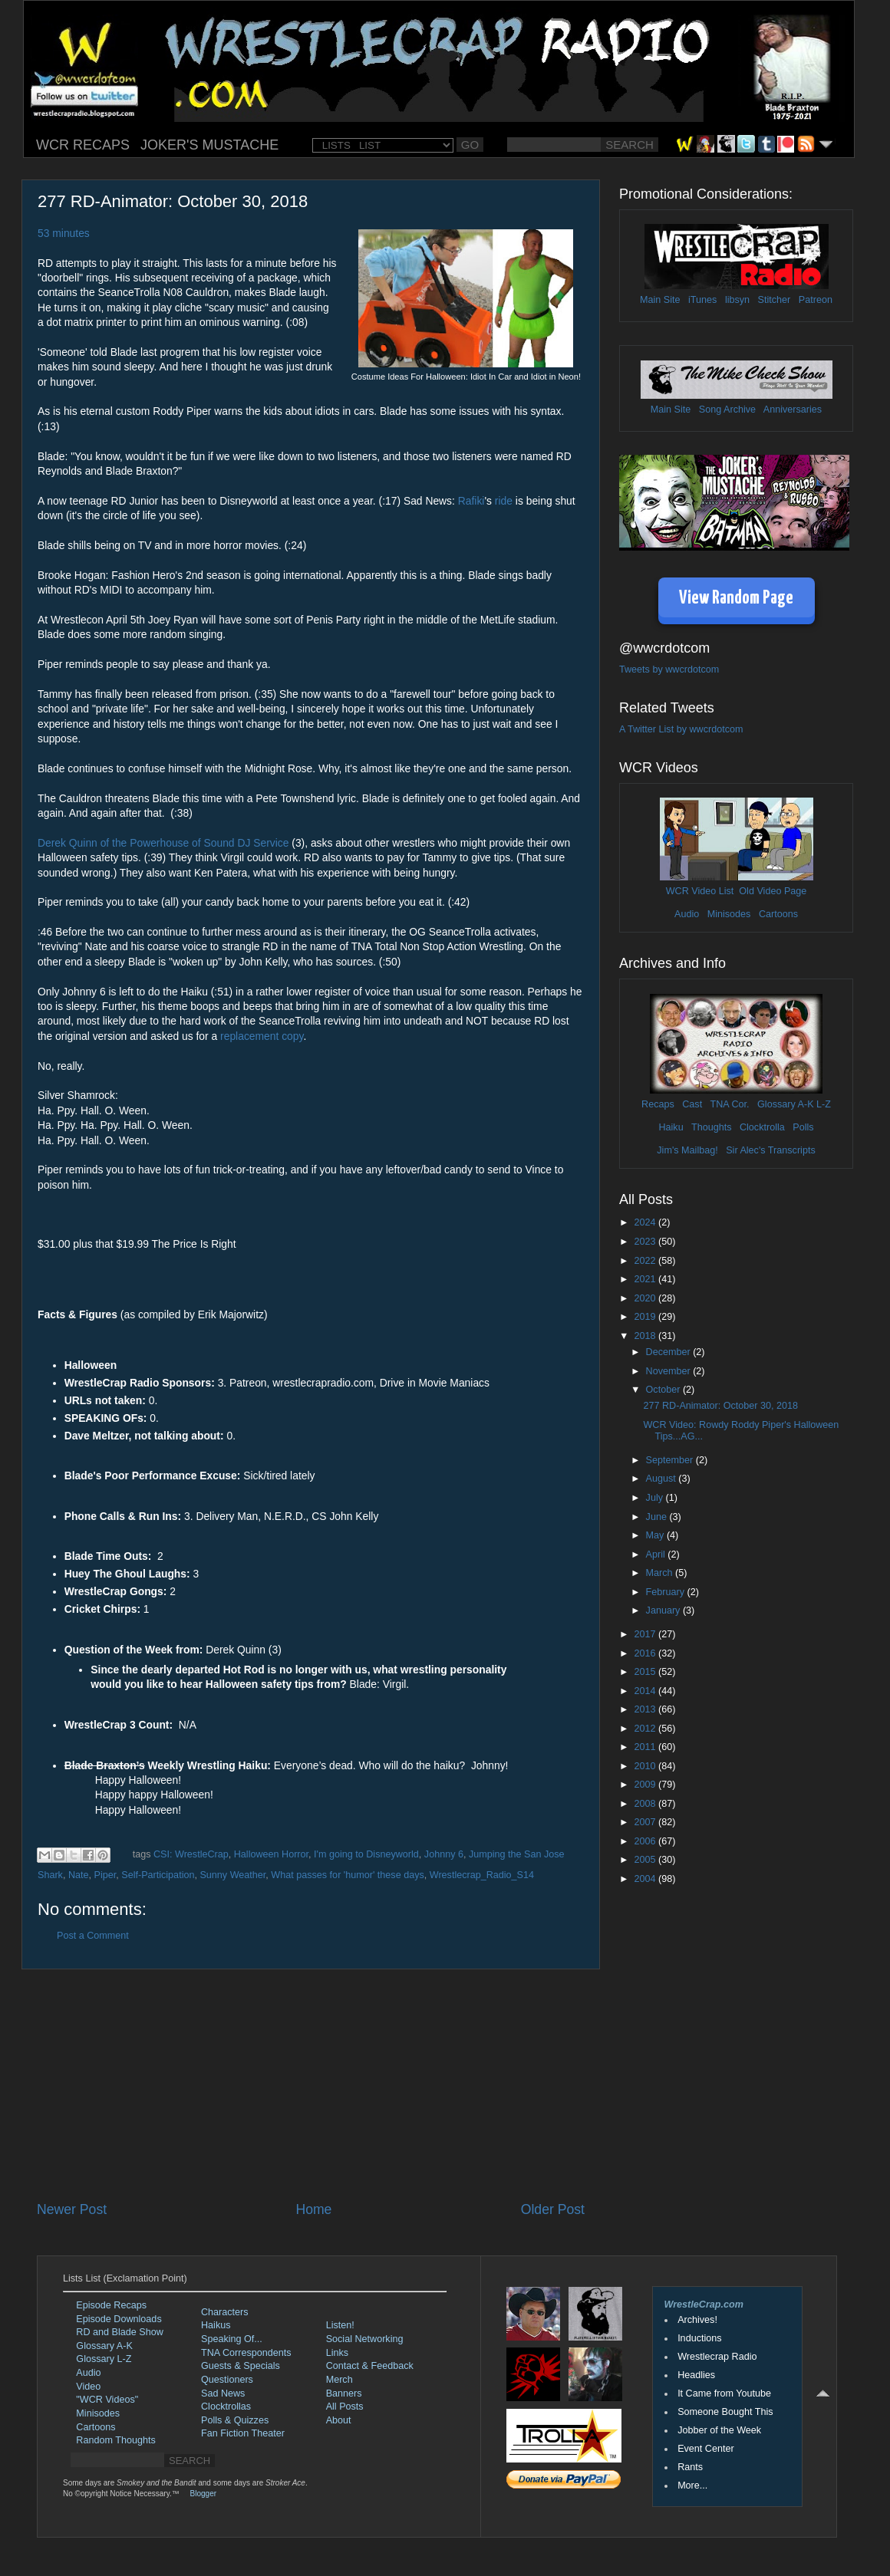 This screenshot has width=890, height=2576. Describe the element at coordinates (669, 669) in the screenshot. I see `Tweets by wwcrdotcom` at that location.